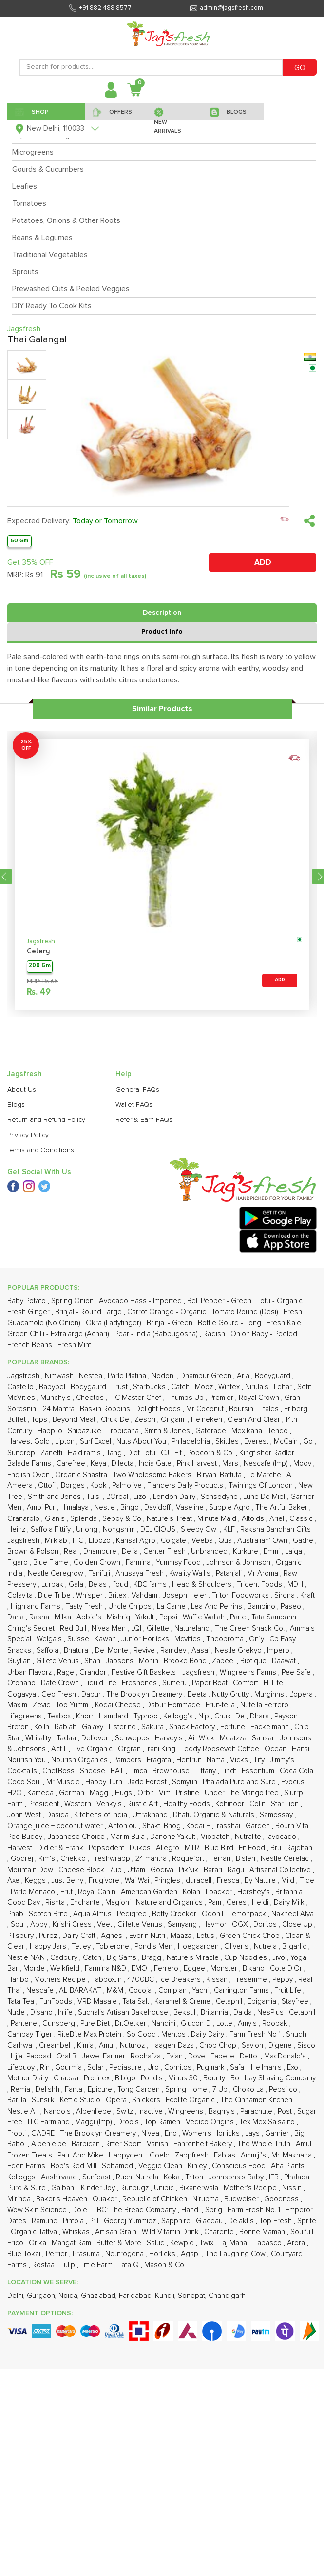 The width and height of the screenshot is (324, 2576). I want to click on Loacker, so click(220, 1892).